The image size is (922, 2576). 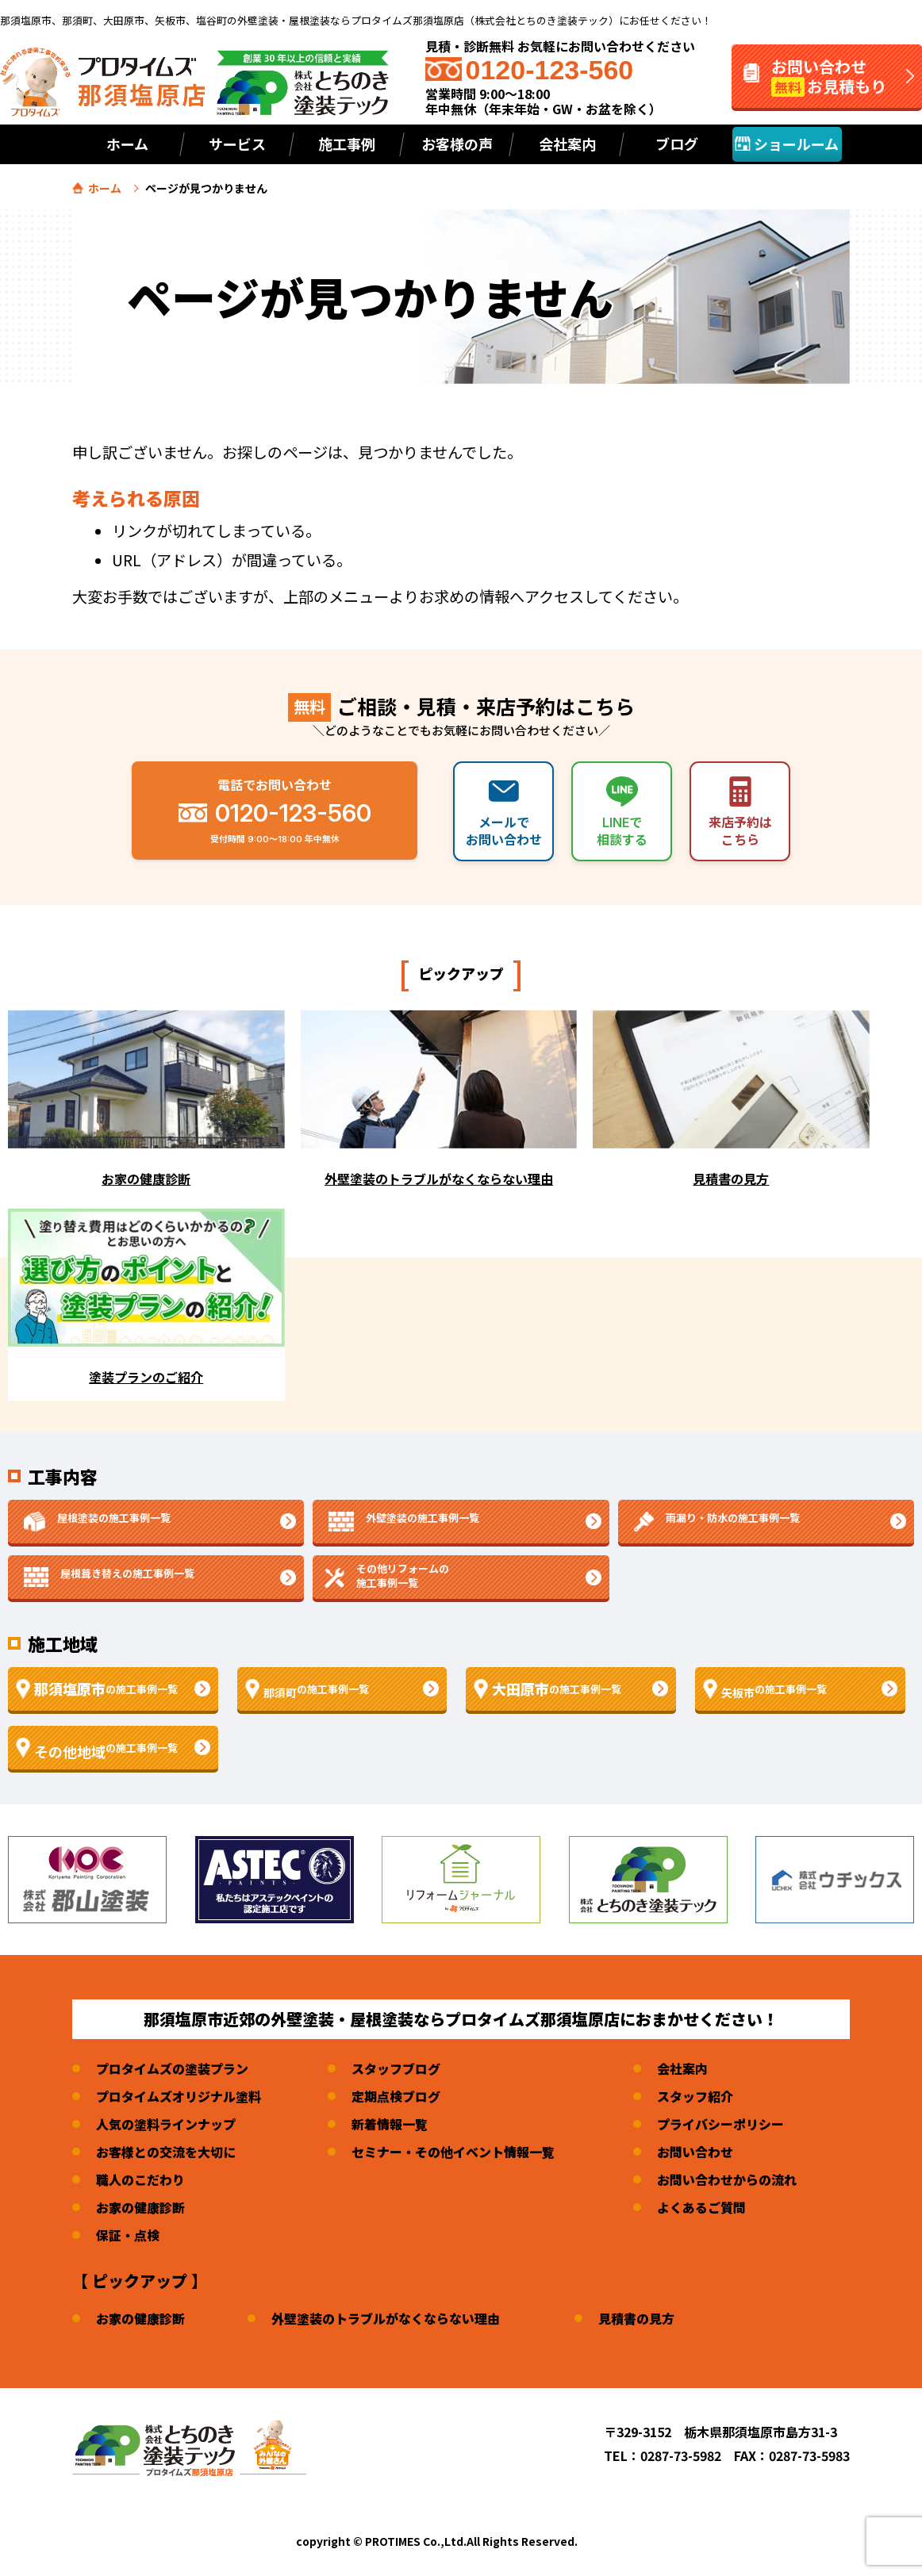 I want to click on お客様との交流を大切に, so click(x=166, y=2151).